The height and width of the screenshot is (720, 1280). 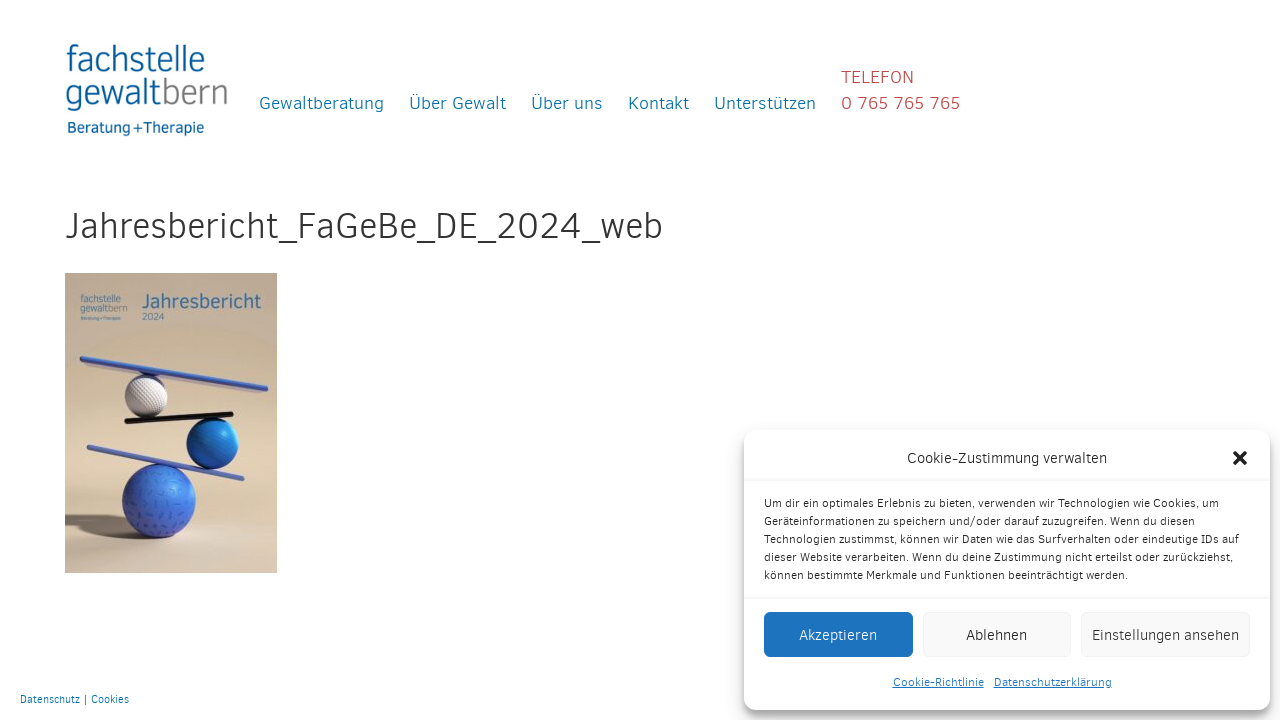 What do you see at coordinates (567, 102) in the screenshot?
I see `Über uns` at bounding box center [567, 102].